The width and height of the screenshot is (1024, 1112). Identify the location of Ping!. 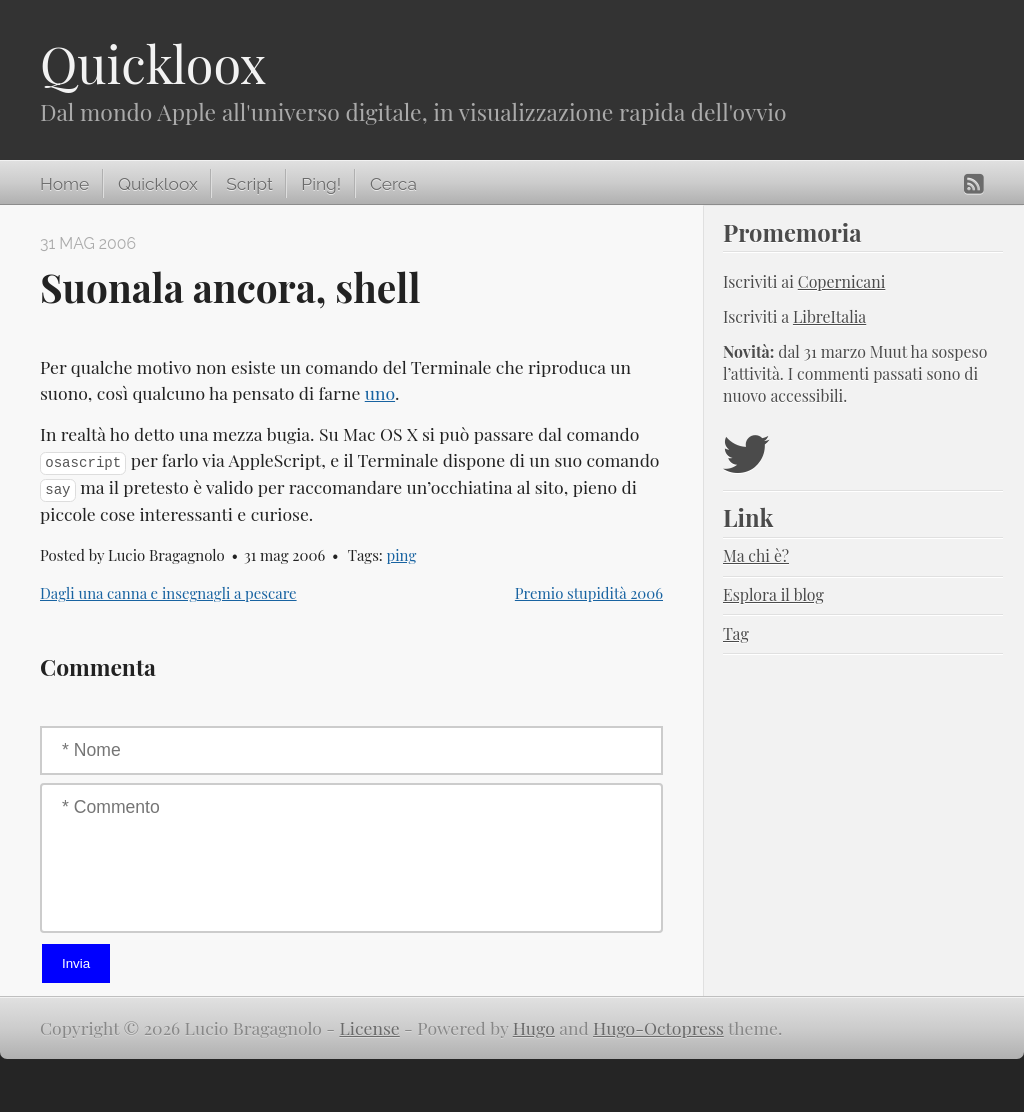
(321, 184).